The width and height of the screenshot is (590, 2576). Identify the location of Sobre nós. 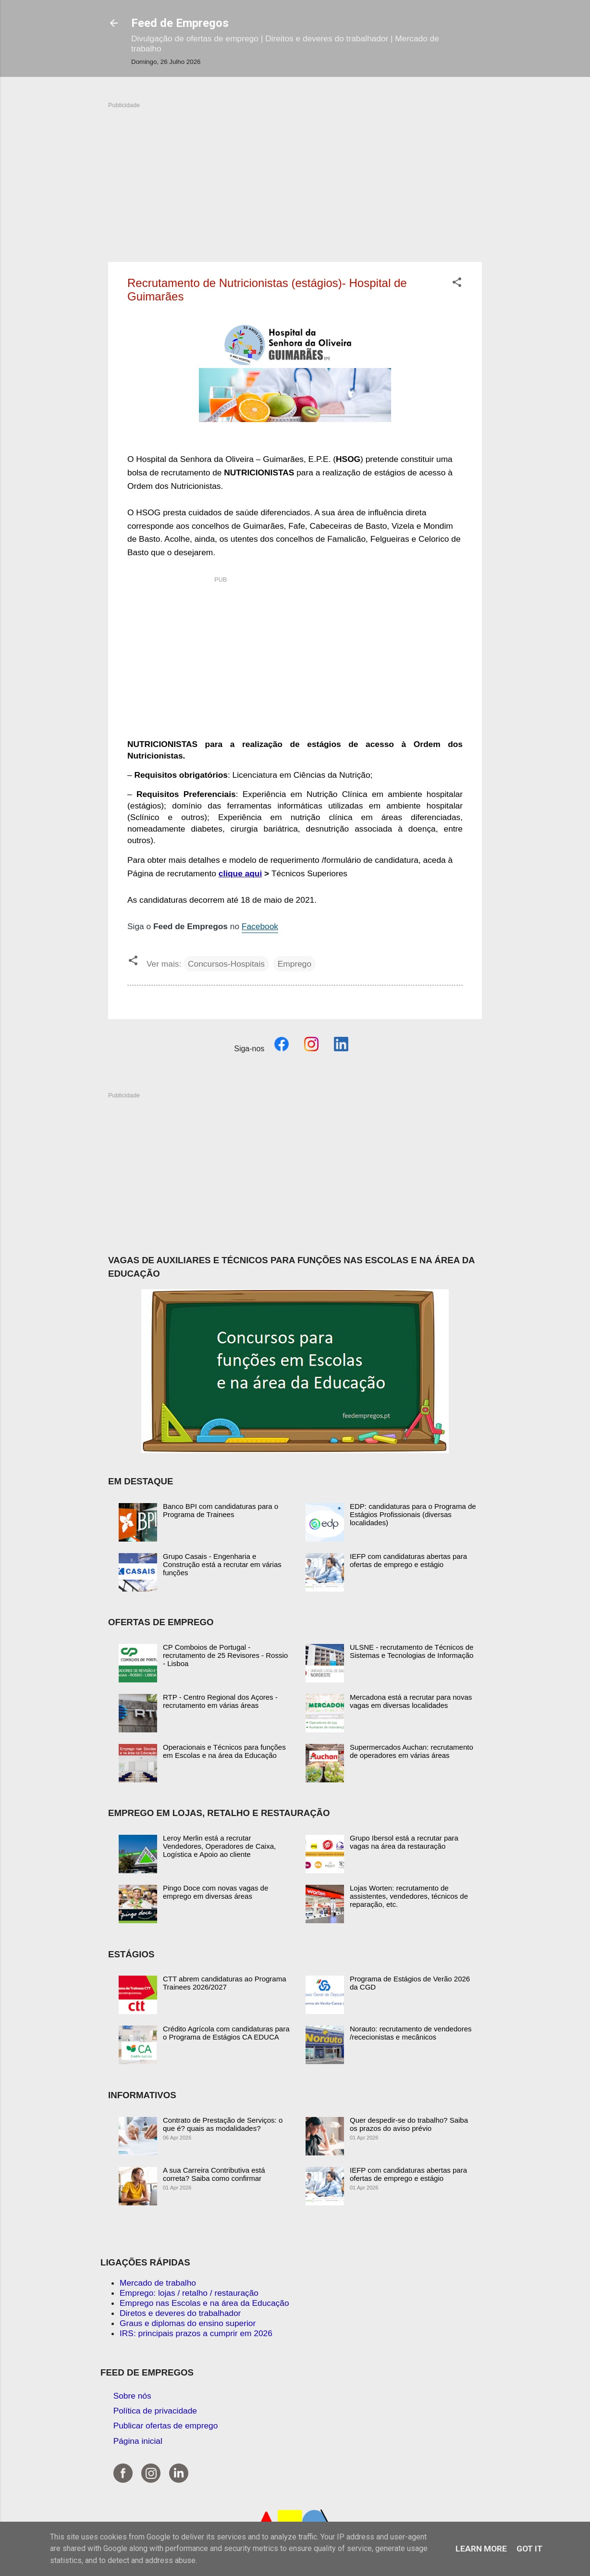
(132, 2396).